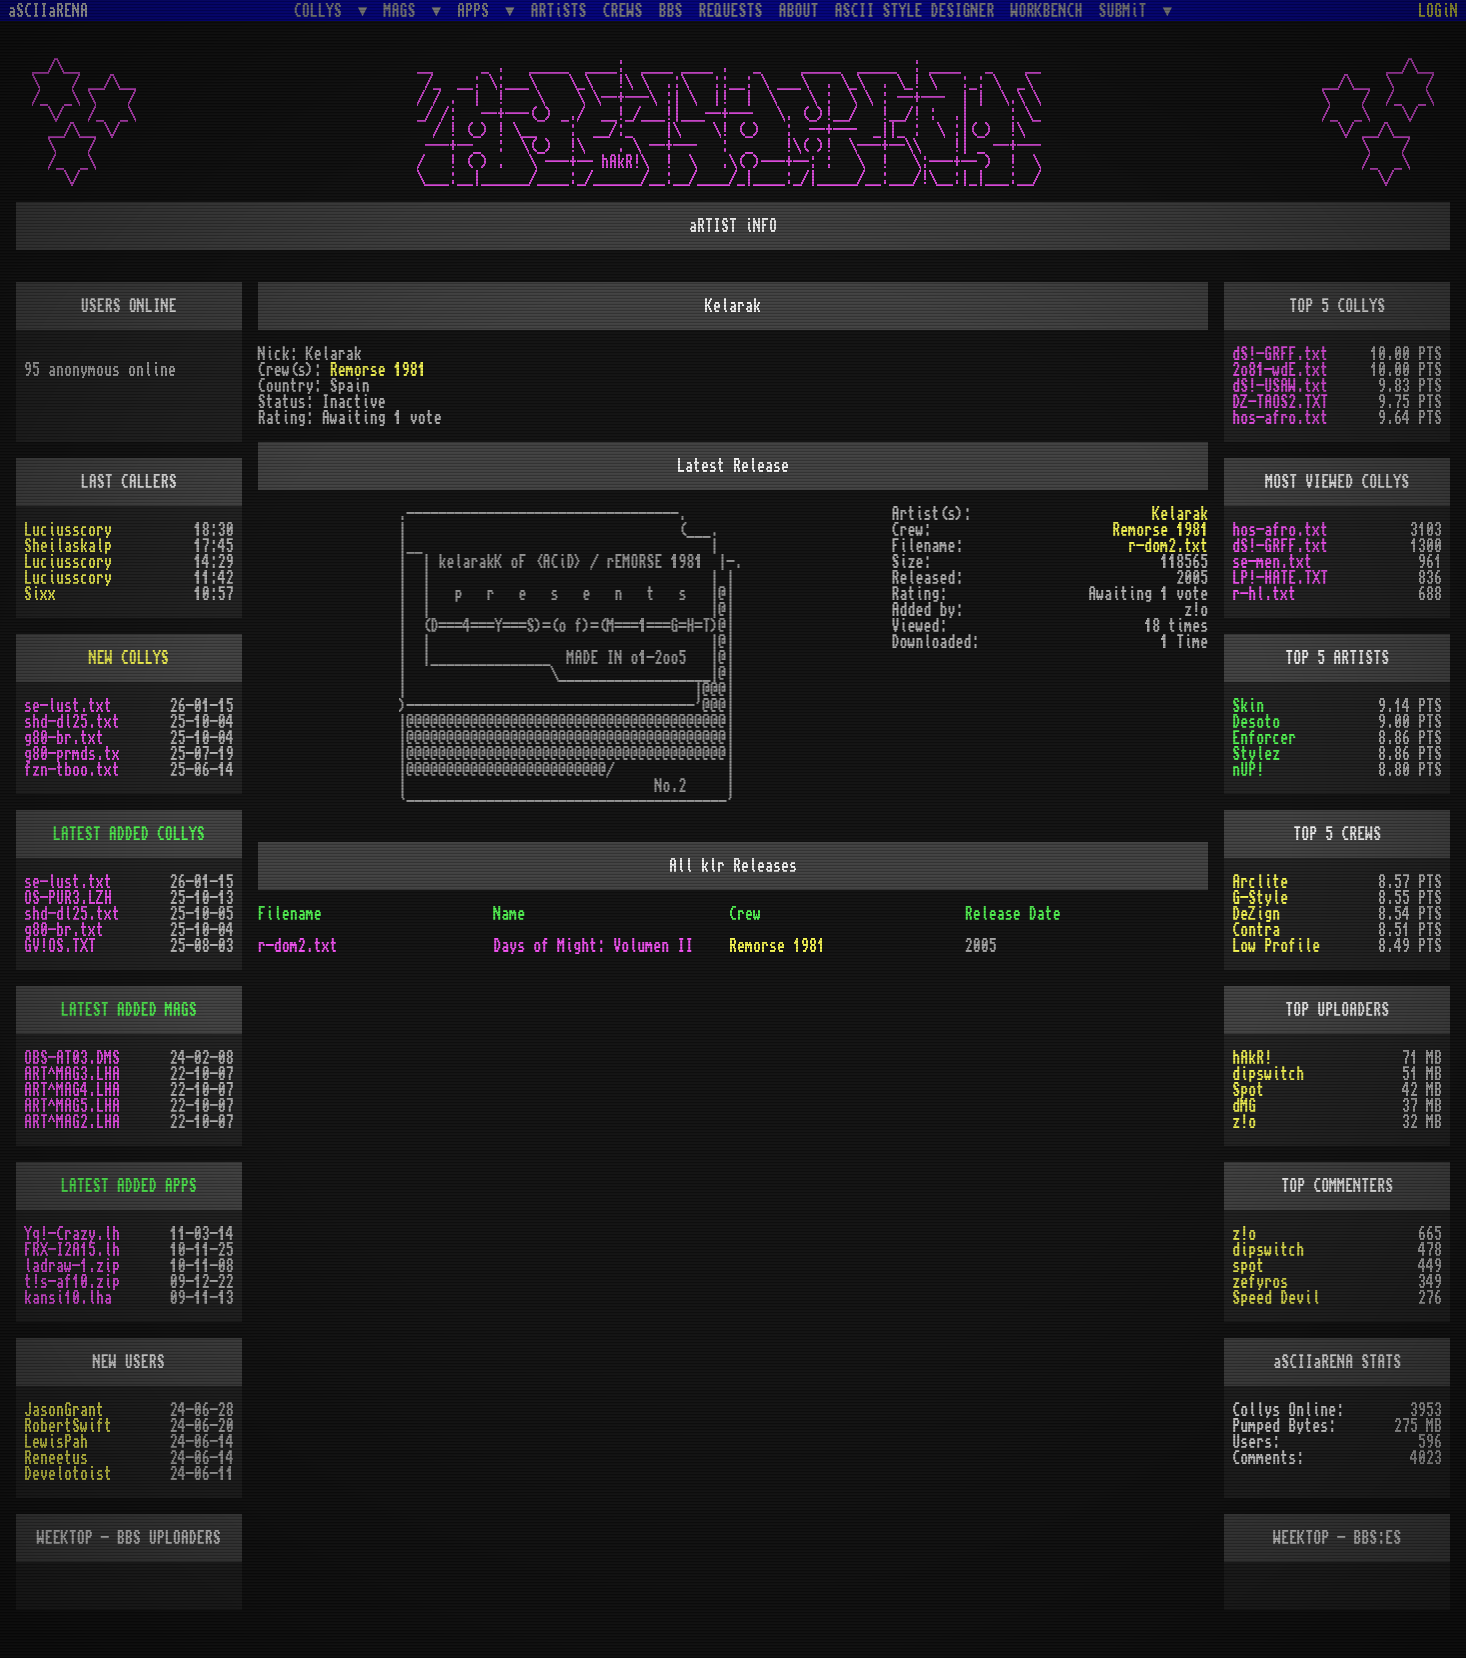  Describe the element at coordinates (1252, 1058) in the screenshot. I see `hAkR!` at that location.